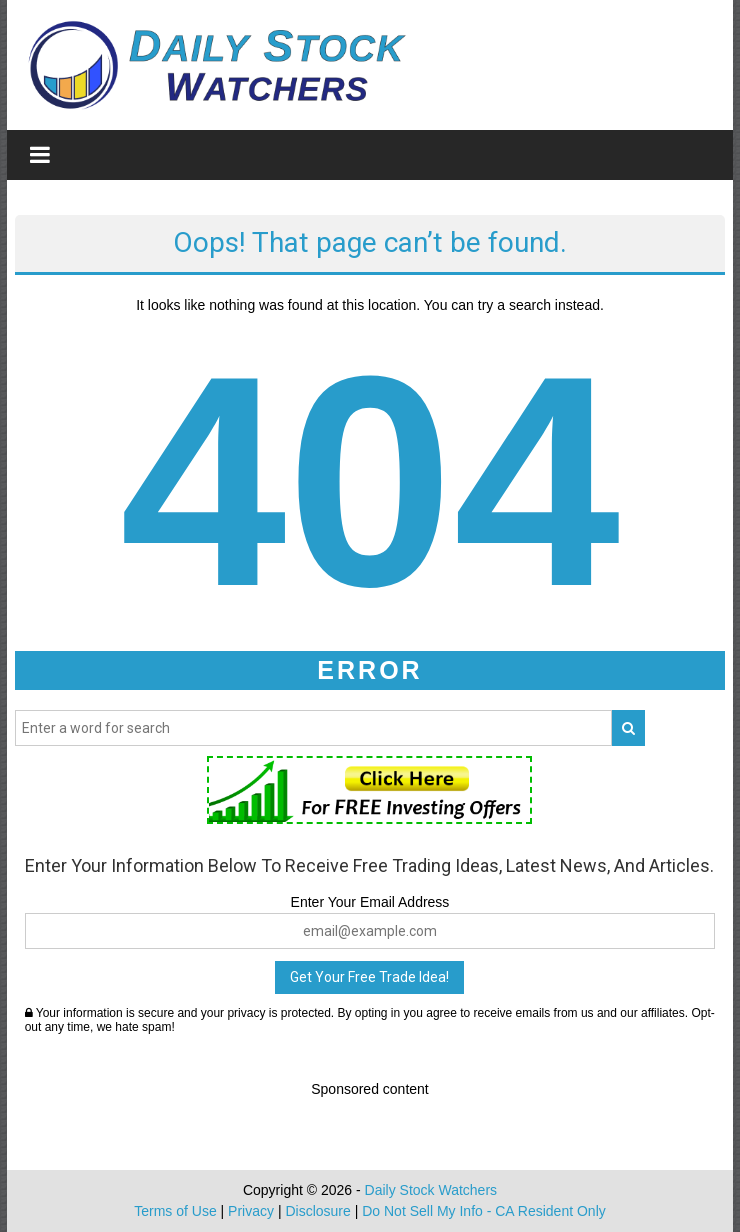 This screenshot has width=740, height=1232. What do you see at coordinates (251, 1211) in the screenshot?
I see `Privacy` at bounding box center [251, 1211].